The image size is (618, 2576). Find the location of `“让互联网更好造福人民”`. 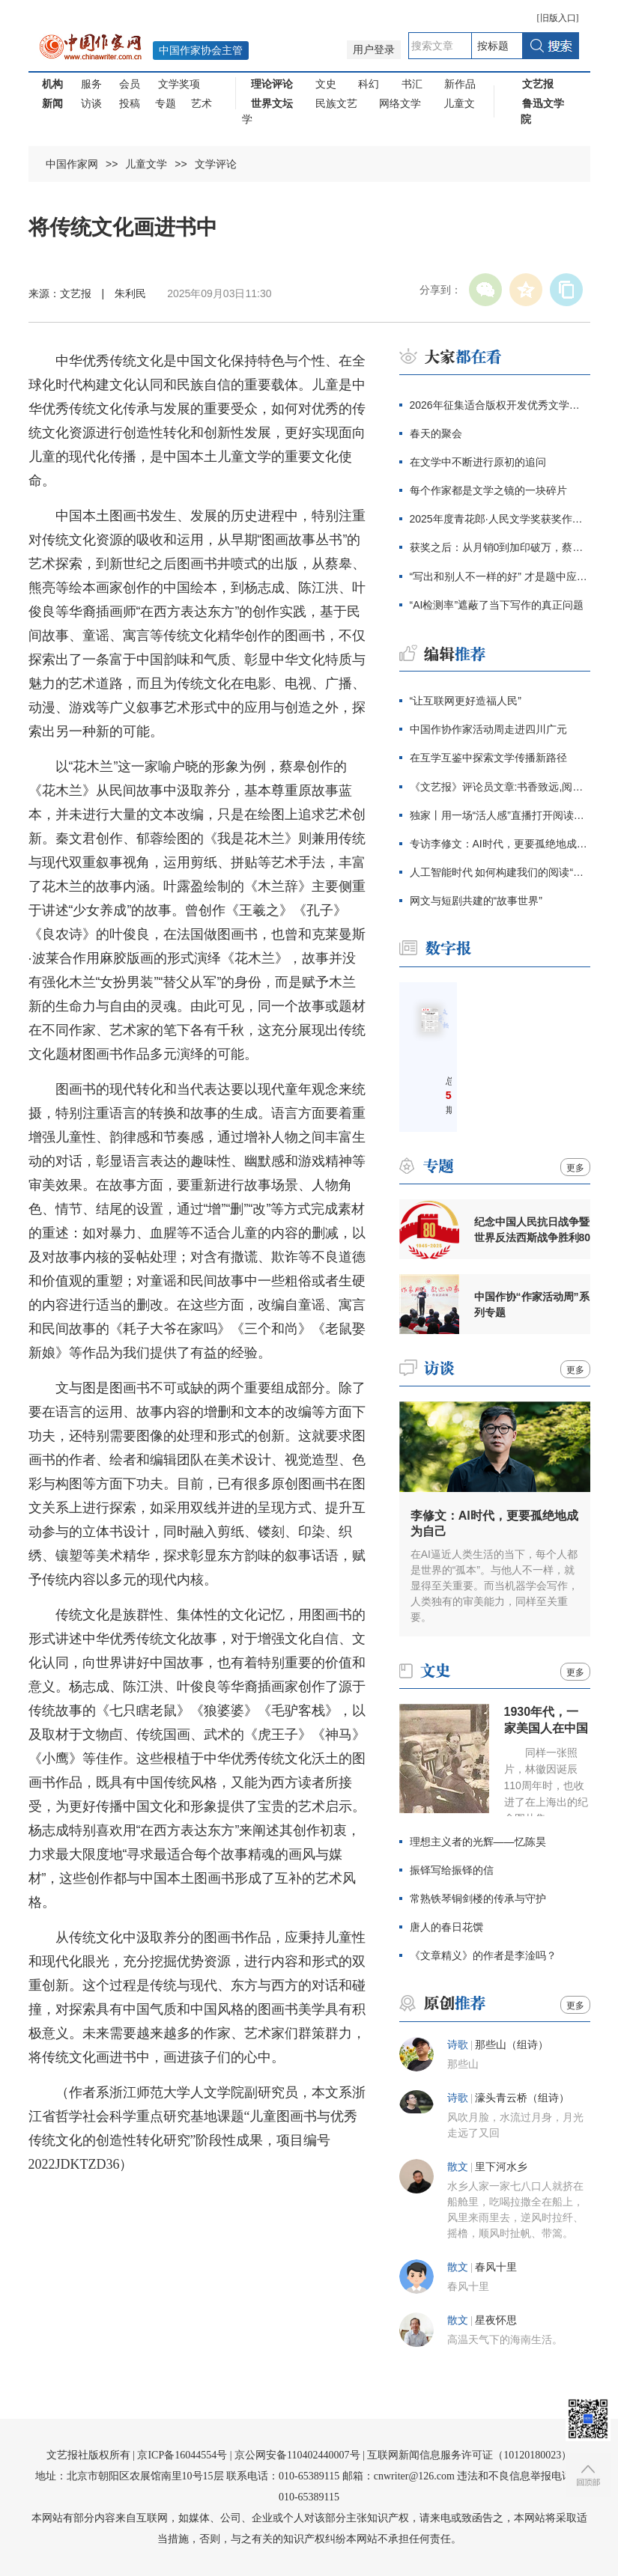

“让互联网更好造福人民” is located at coordinates (465, 701).